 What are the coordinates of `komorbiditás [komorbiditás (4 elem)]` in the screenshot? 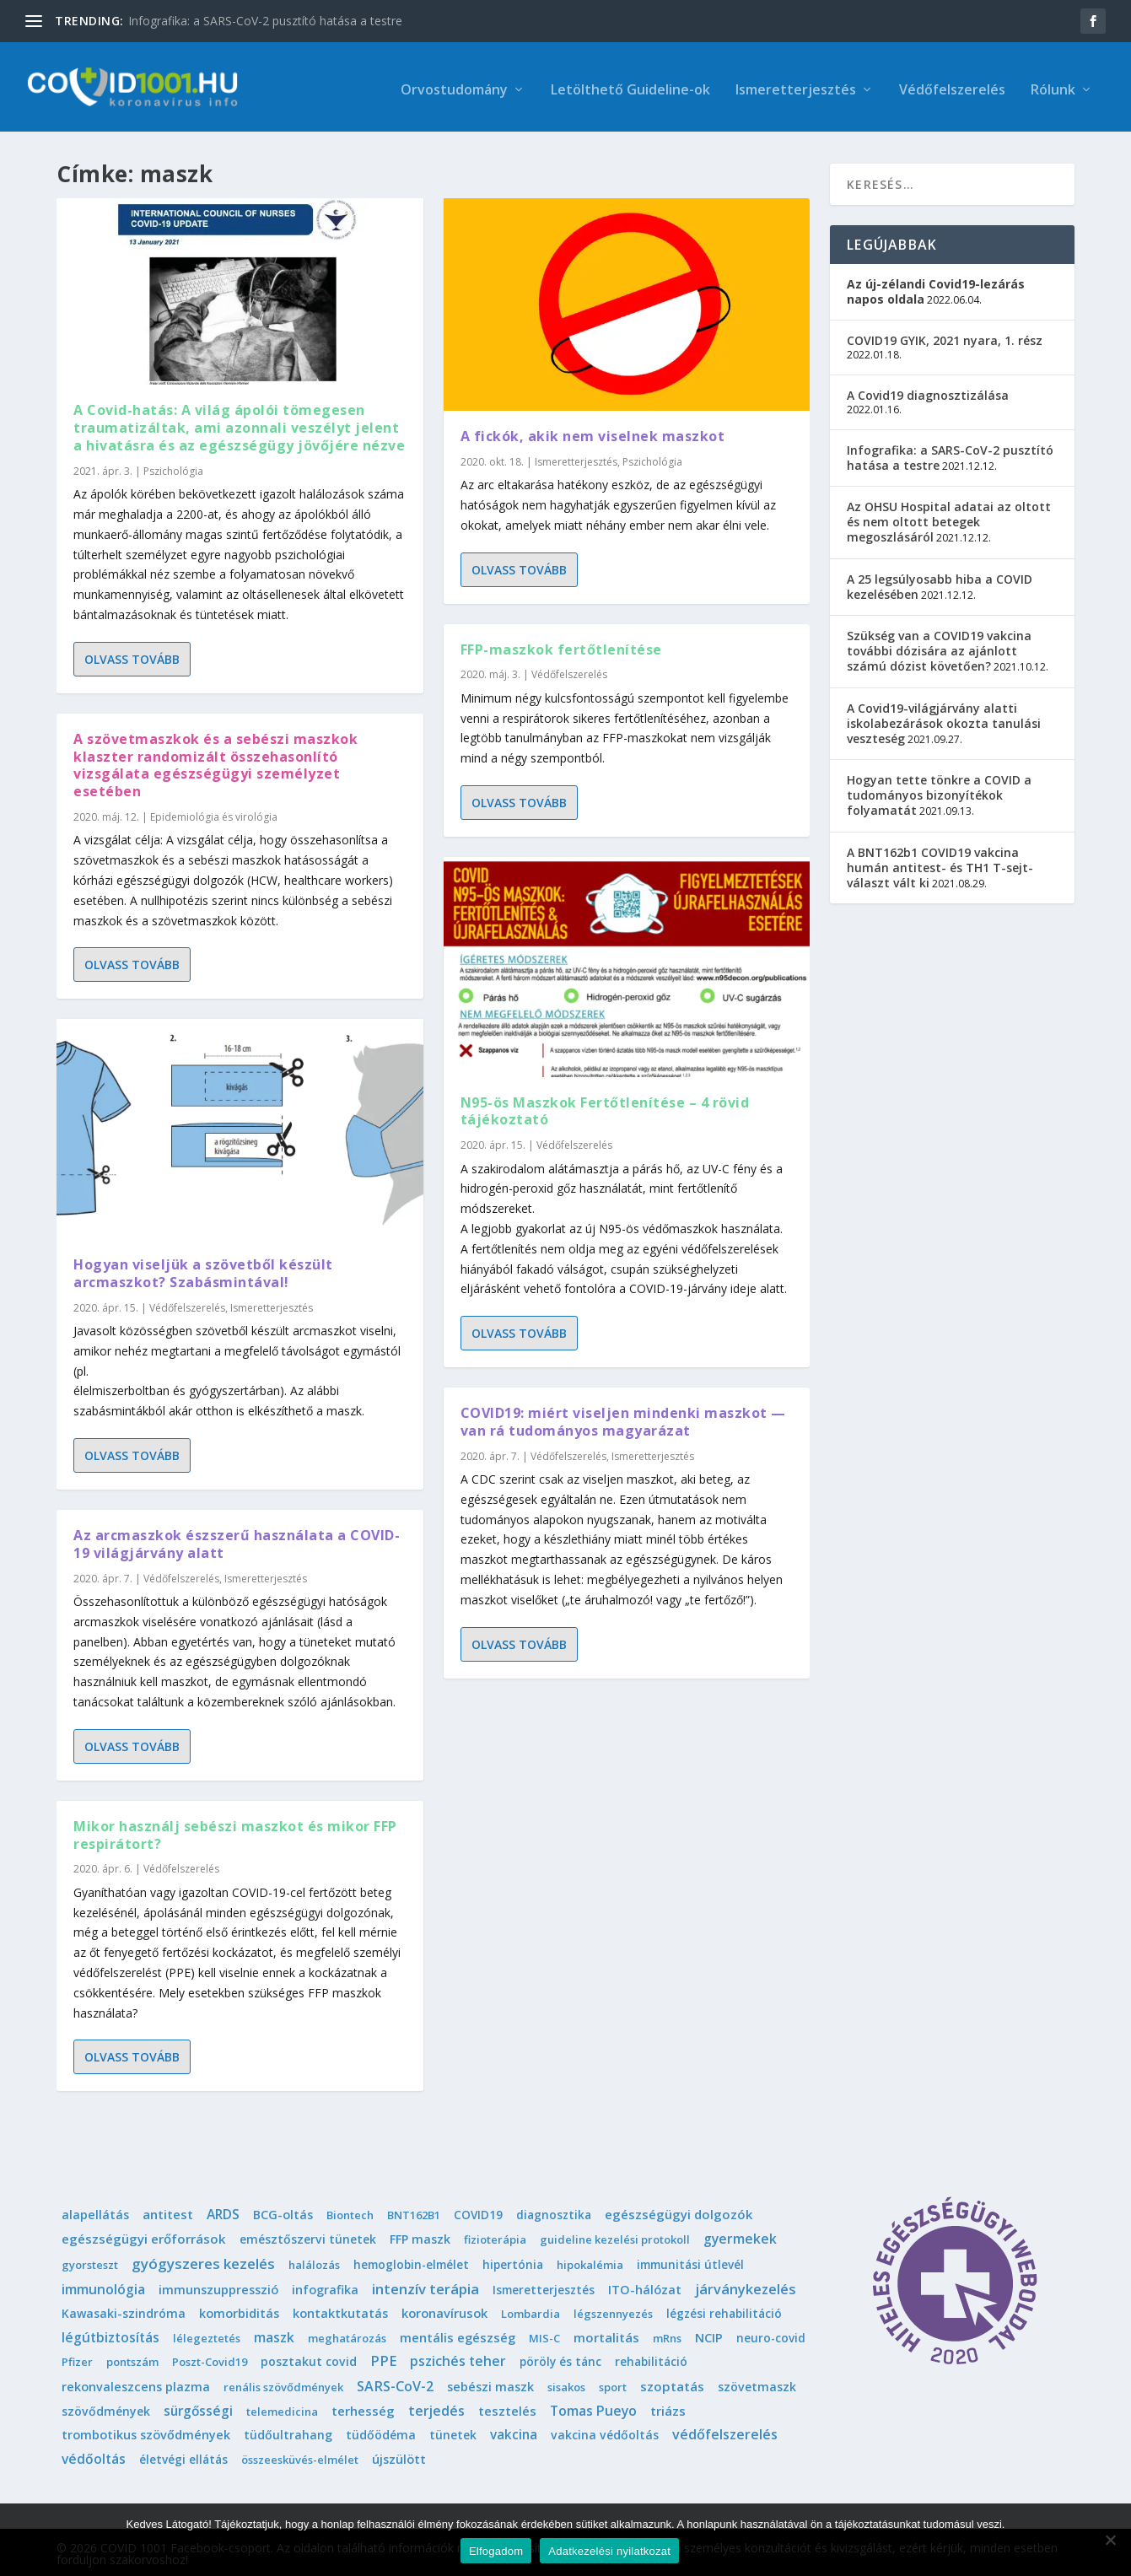 It's located at (239, 2310).